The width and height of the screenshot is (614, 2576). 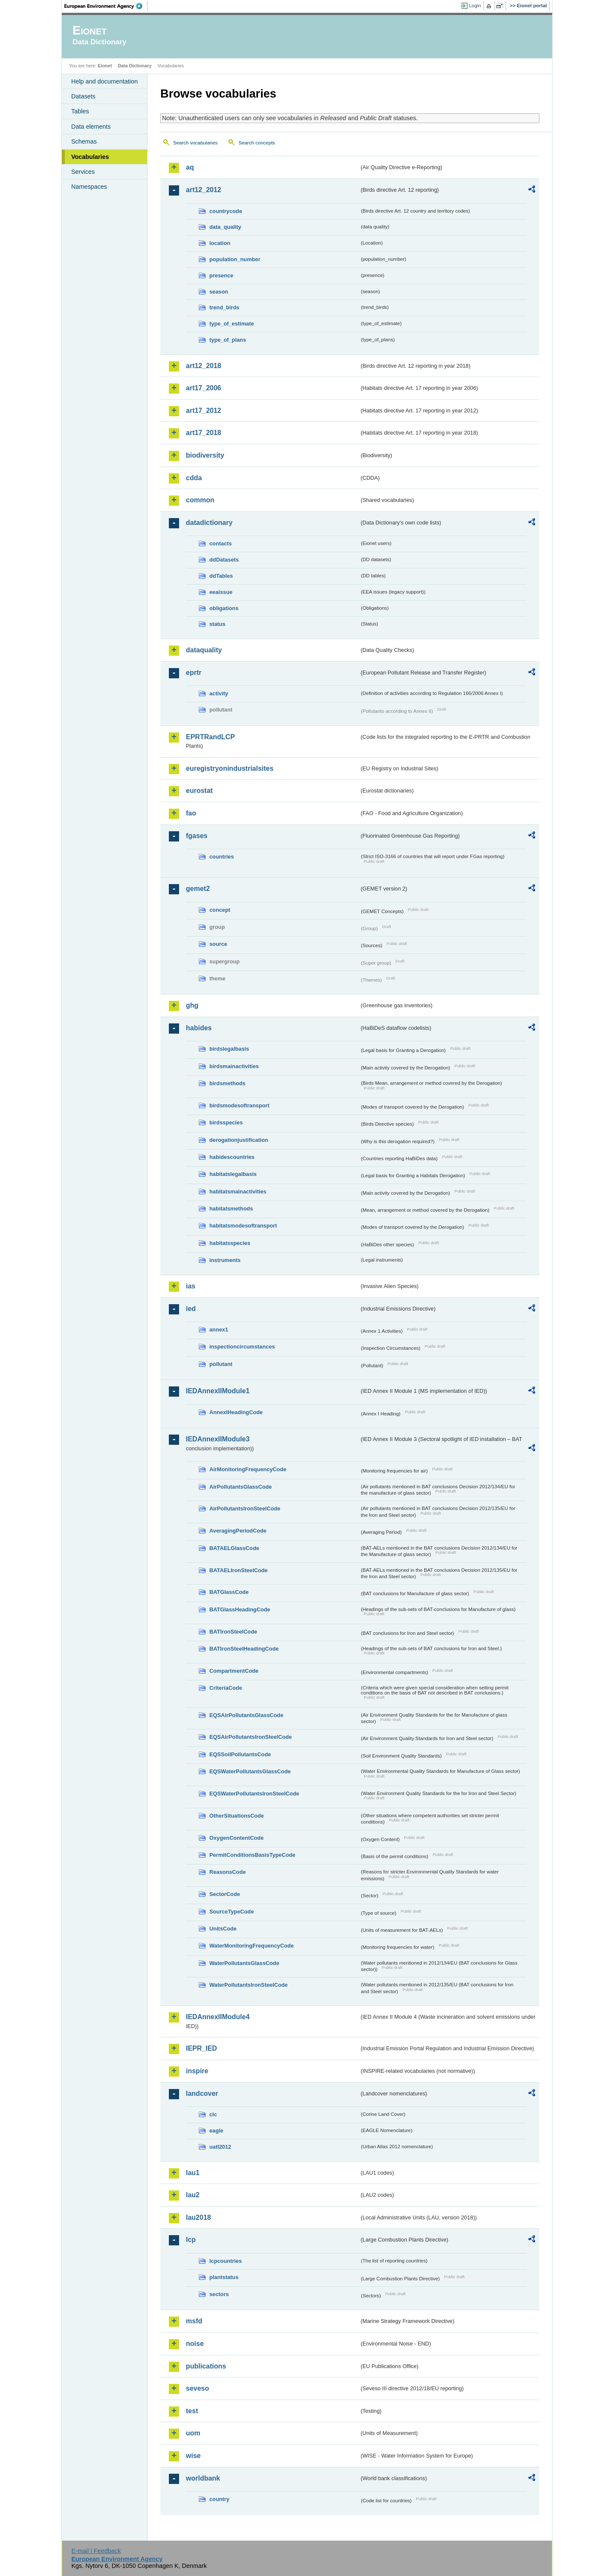 I want to click on type_of_estimate, so click(x=231, y=323).